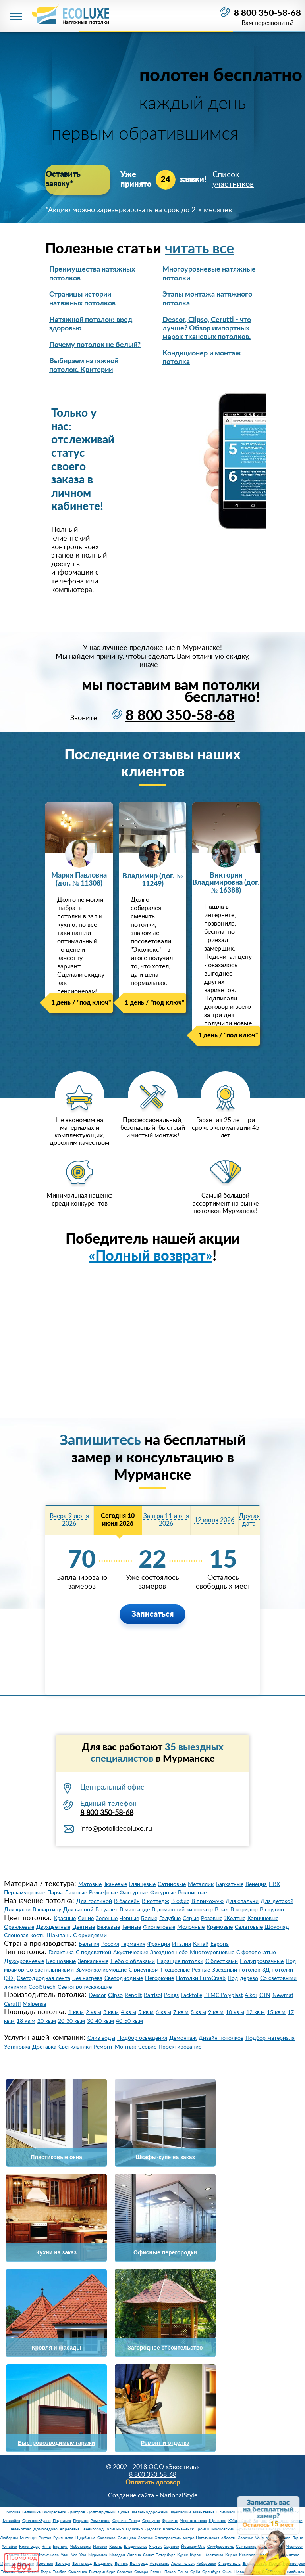 This screenshot has height=2576, width=305. What do you see at coordinates (100, 2547) in the screenshot?
I see `Ижевск` at bounding box center [100, 2547].